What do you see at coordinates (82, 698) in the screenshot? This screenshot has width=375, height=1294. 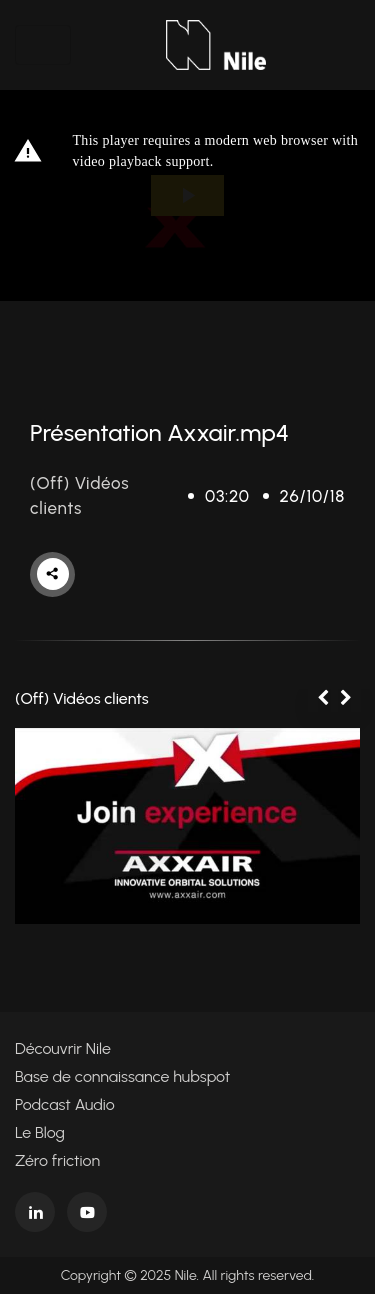 I see `(Off) Vidéos clients` at bounding box center [82, 698].